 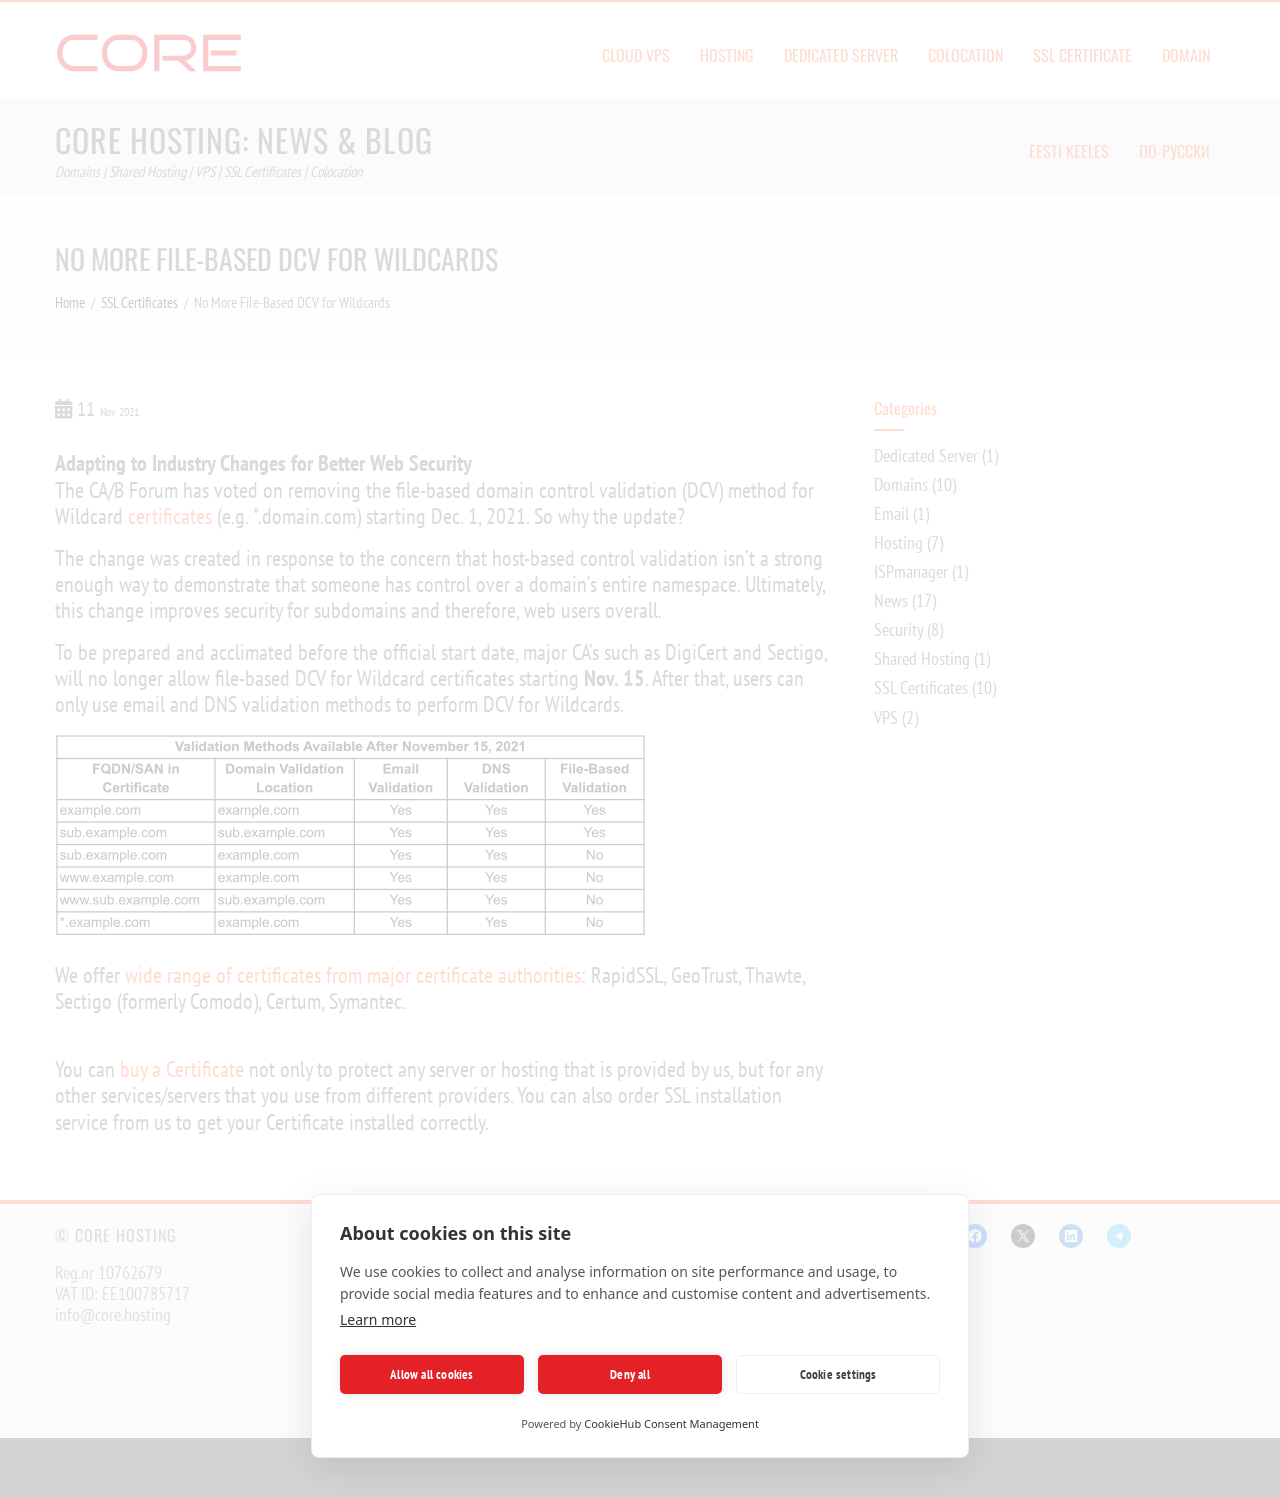 What do you see at coordinates (671, 1423) in the screenshot?
I see `CookieHub Consent Management` at bounding box center [671, 1423].